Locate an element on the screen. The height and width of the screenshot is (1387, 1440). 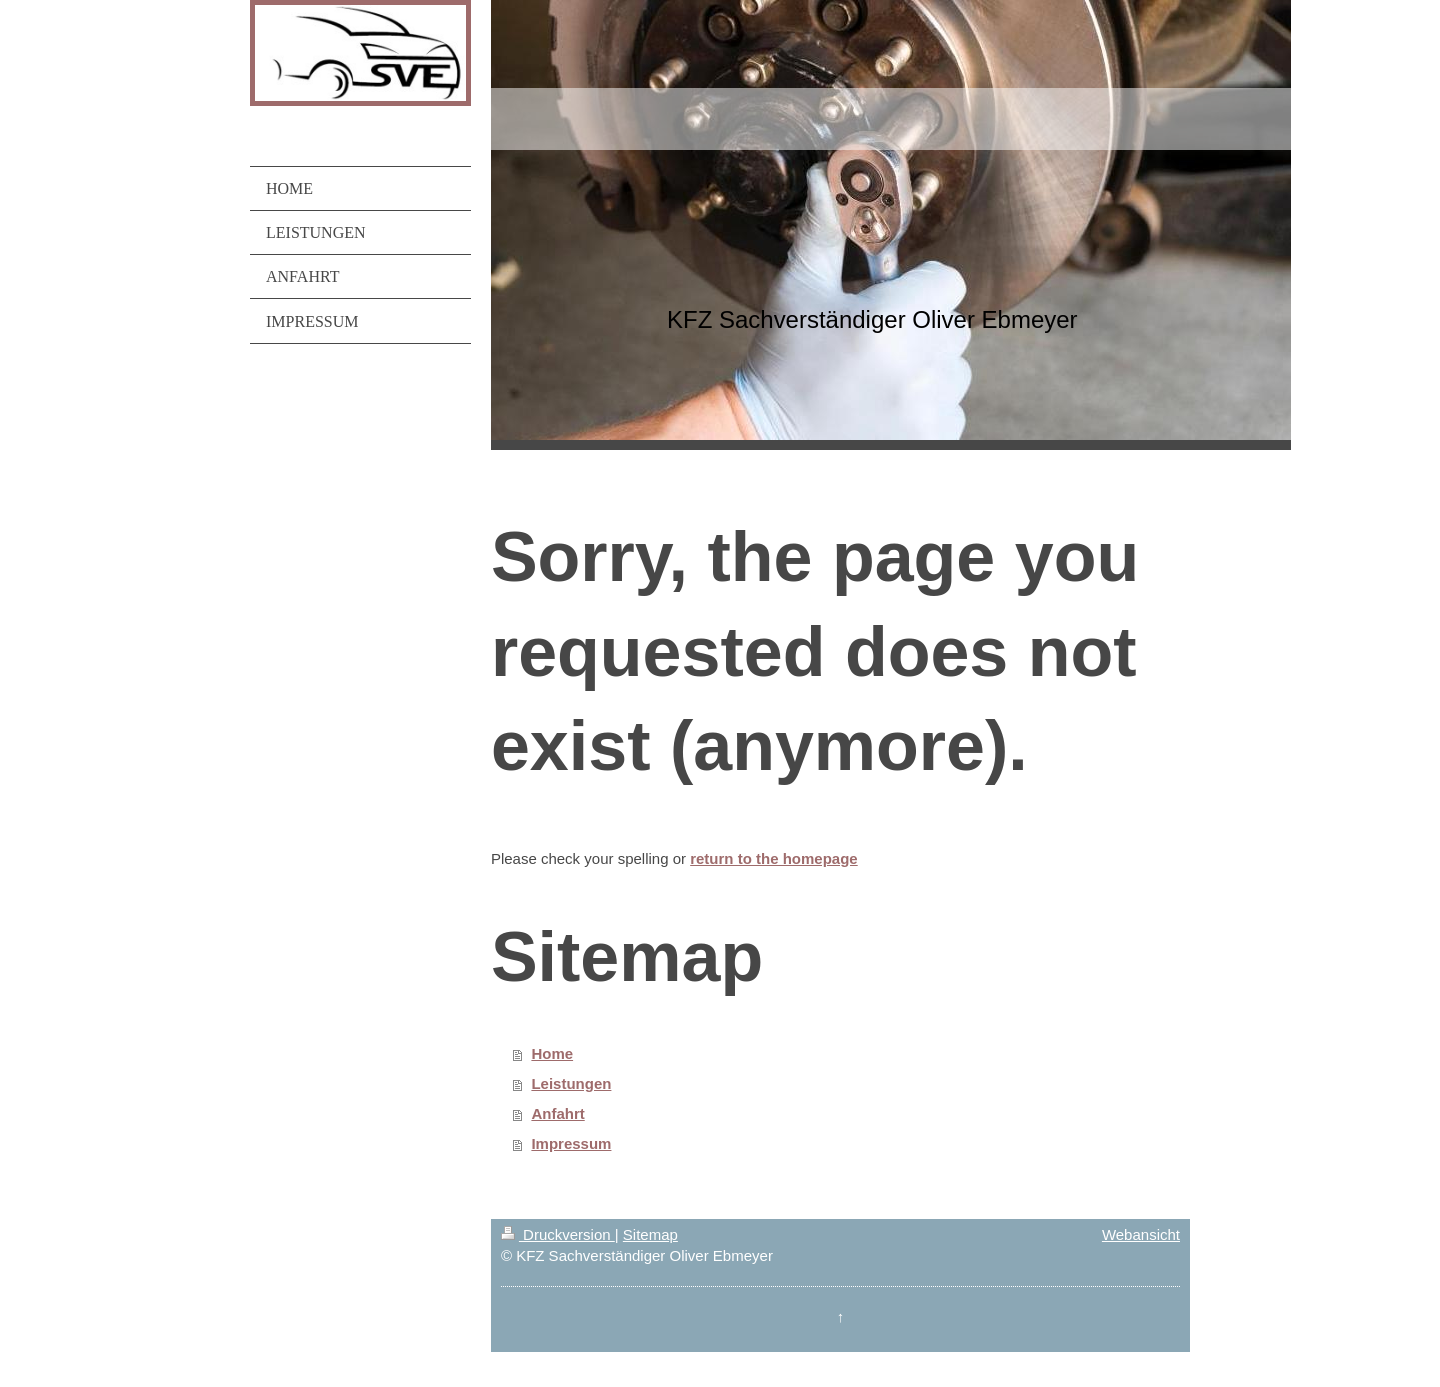
return to the homepage is located at coordinates (774, 858).